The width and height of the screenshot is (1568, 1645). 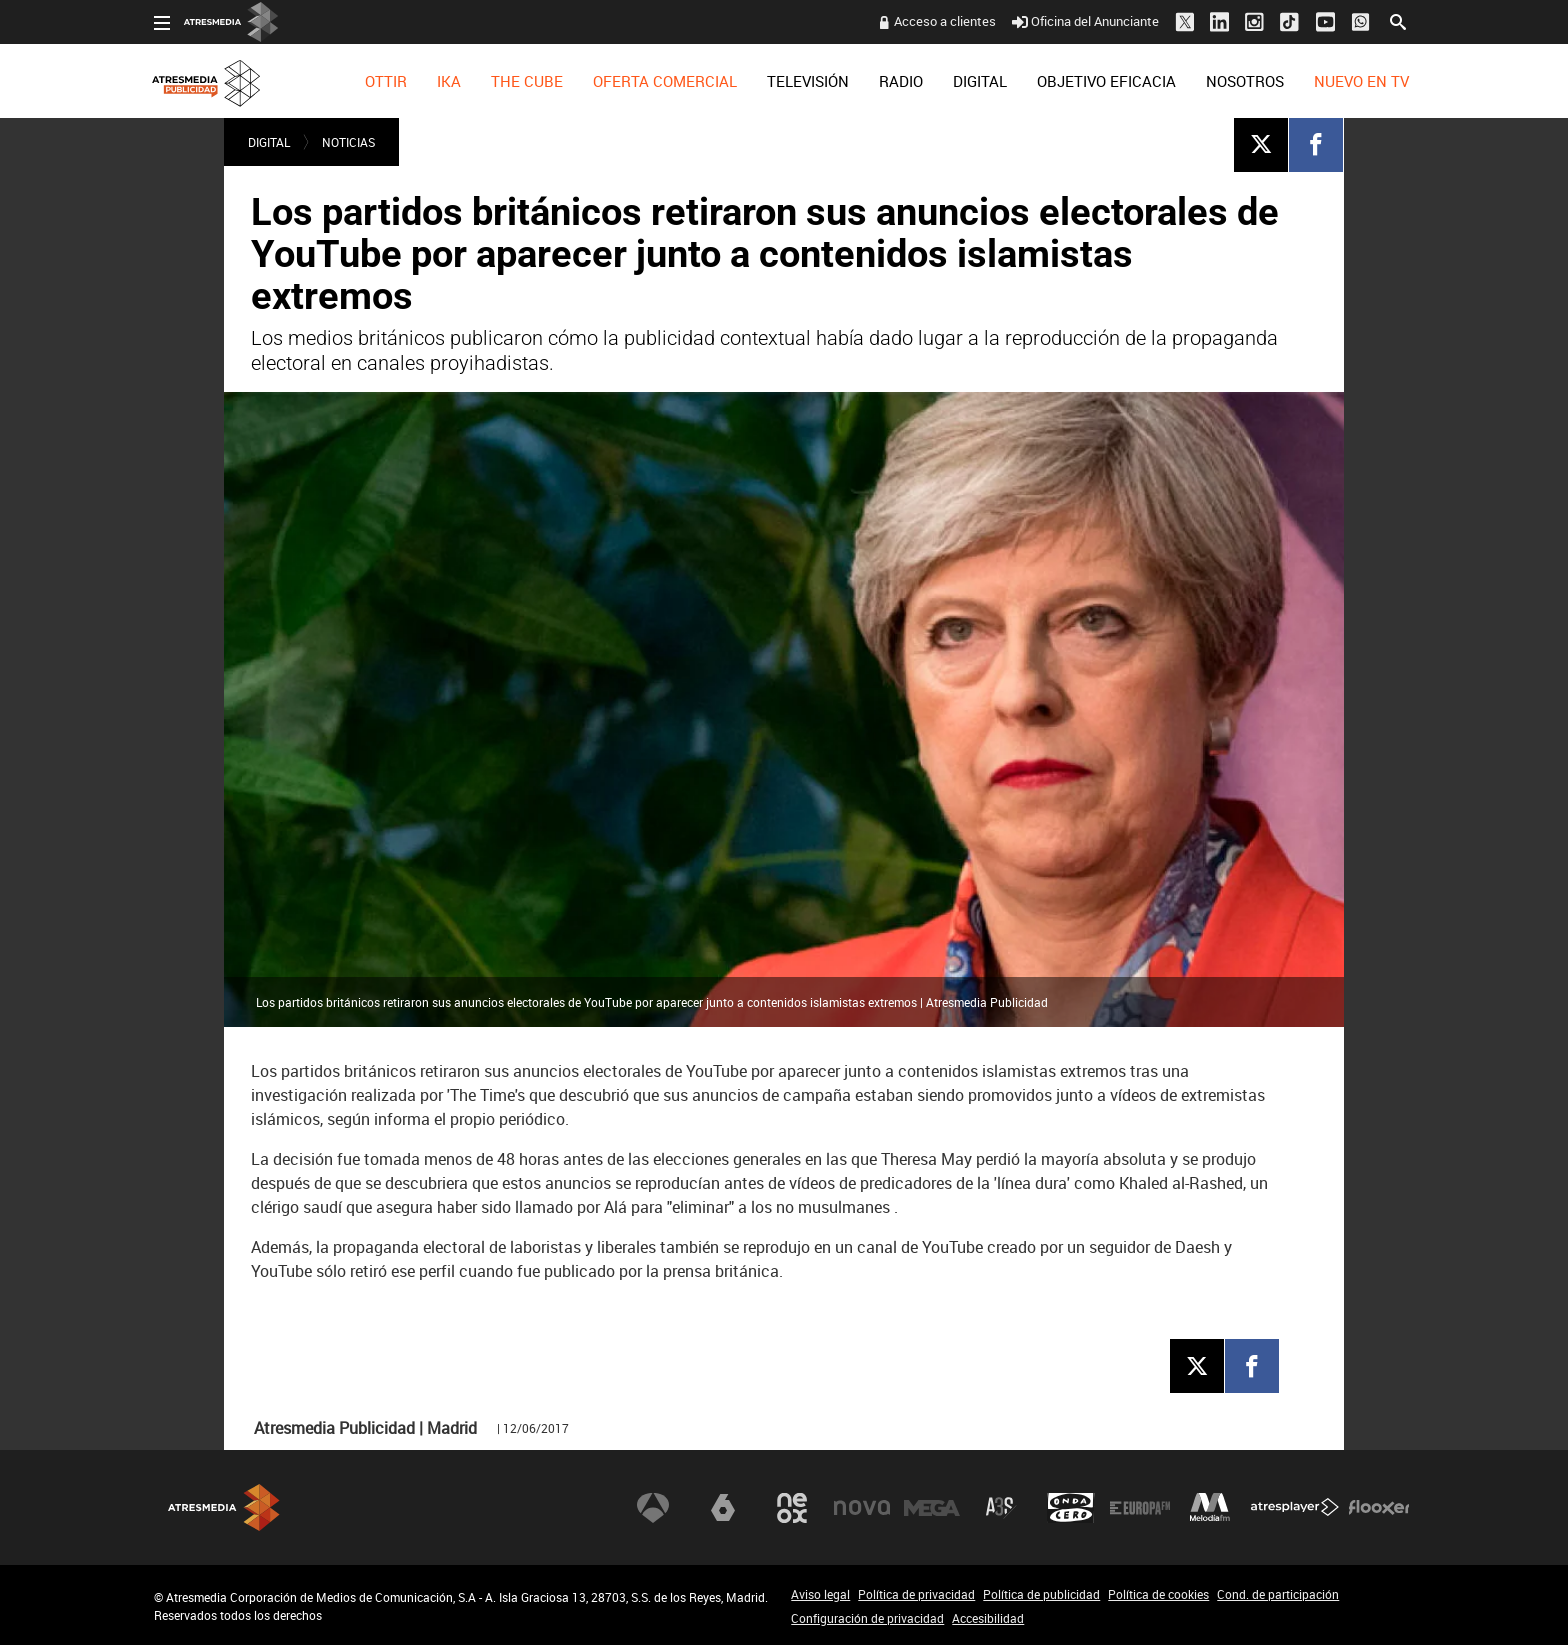 I want to click on THE CUBE, so click(x=527, y=81).